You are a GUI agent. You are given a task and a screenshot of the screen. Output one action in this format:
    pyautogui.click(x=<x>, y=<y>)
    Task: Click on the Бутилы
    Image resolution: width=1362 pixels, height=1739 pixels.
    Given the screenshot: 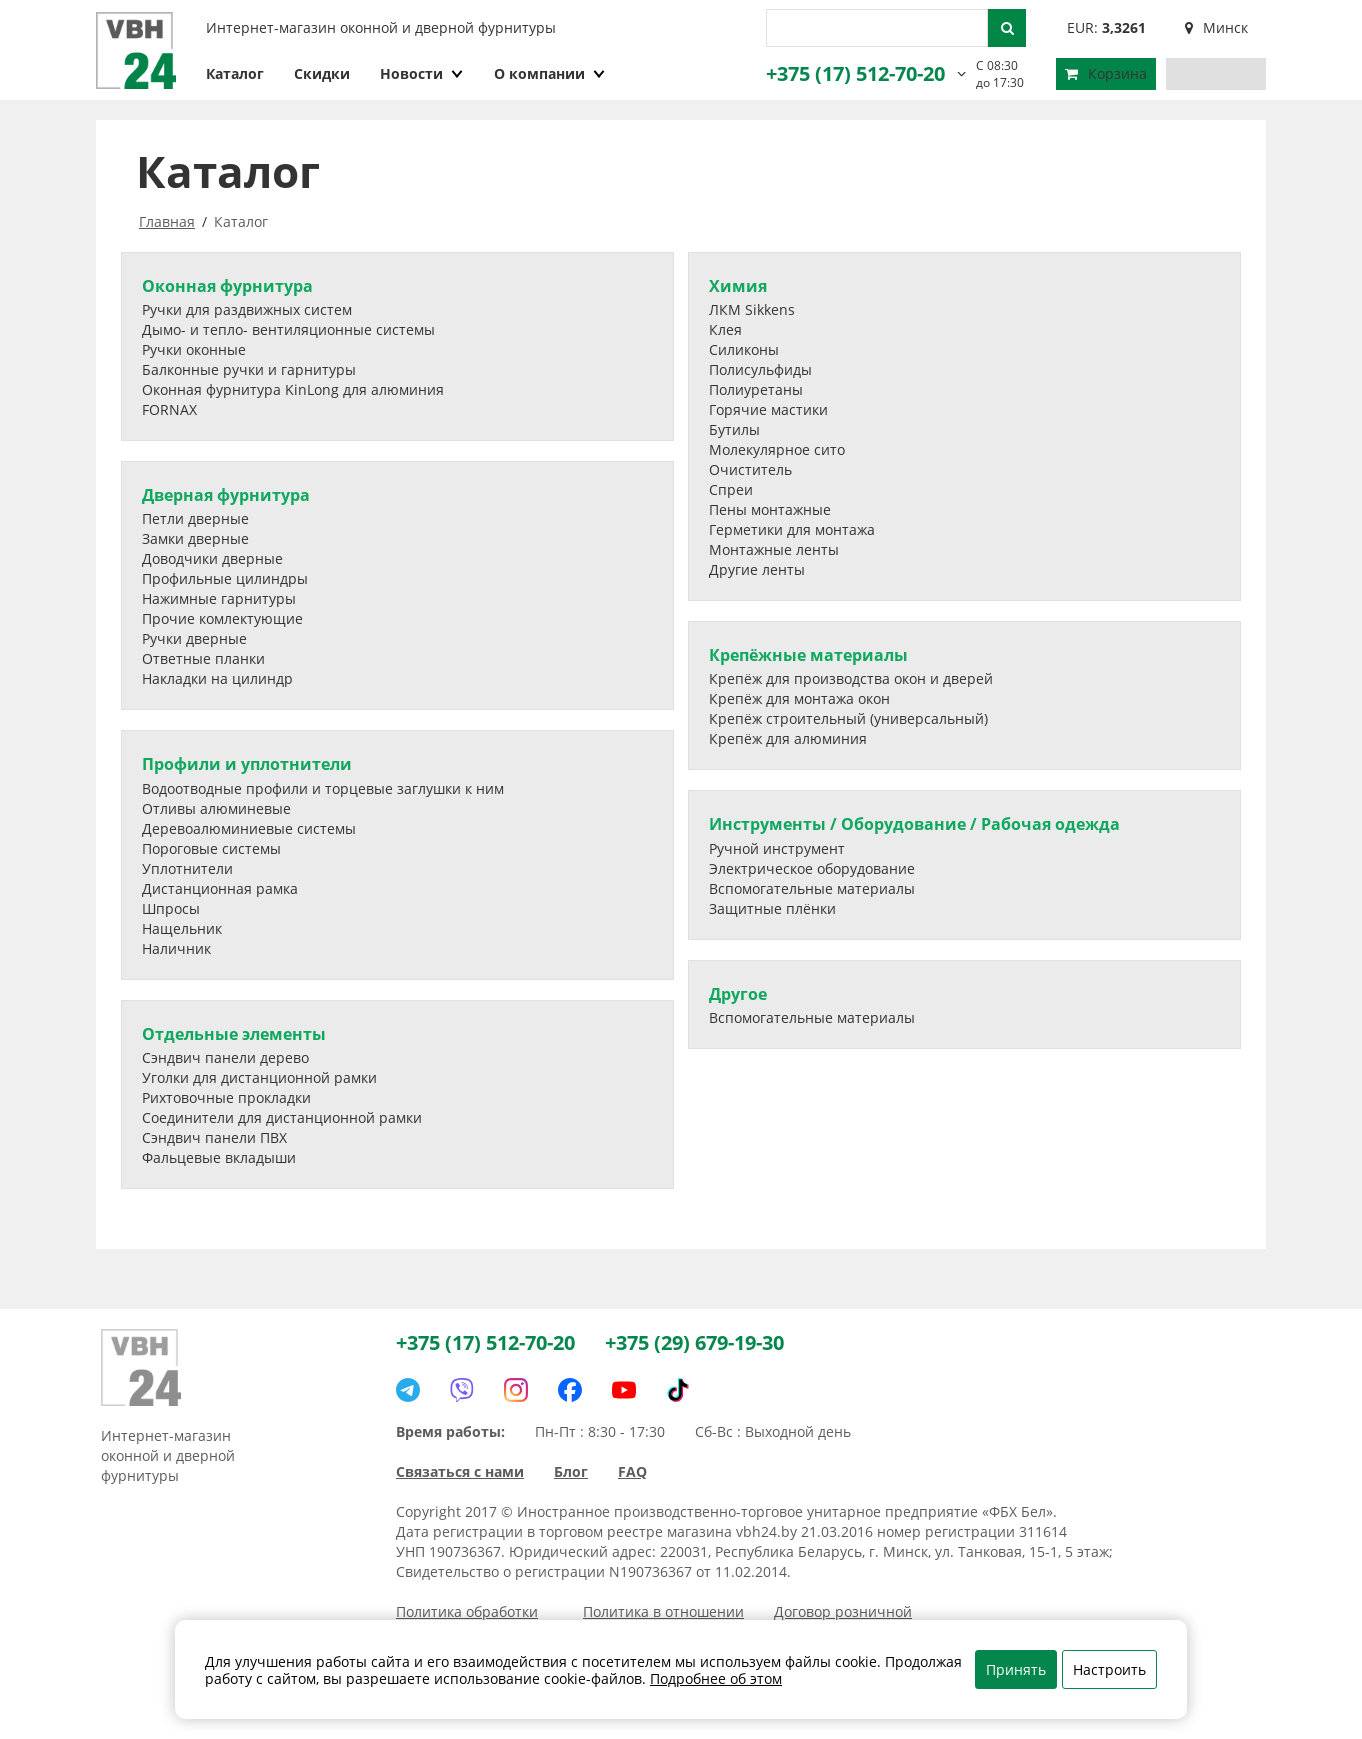 What is the action you would take?
    pyautogui.click(x=734, y=429)
    